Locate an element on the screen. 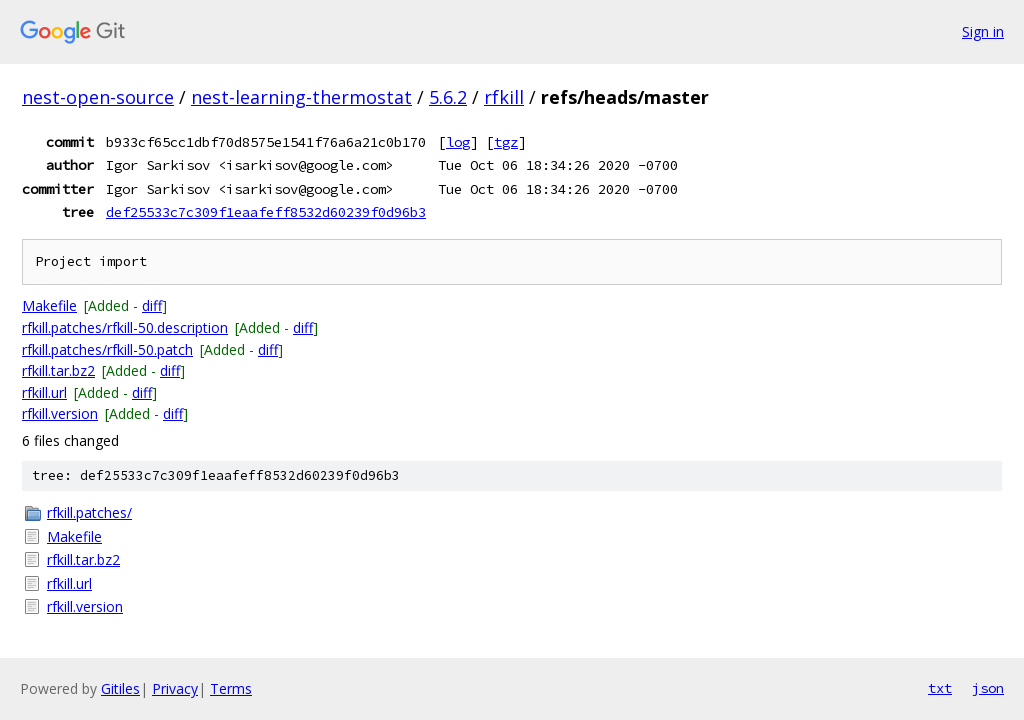 Image resolution: width=1024 pixels, height=720 pixels. rfkill.patches/rfkill-50.description is located at coordinates (125, 327).